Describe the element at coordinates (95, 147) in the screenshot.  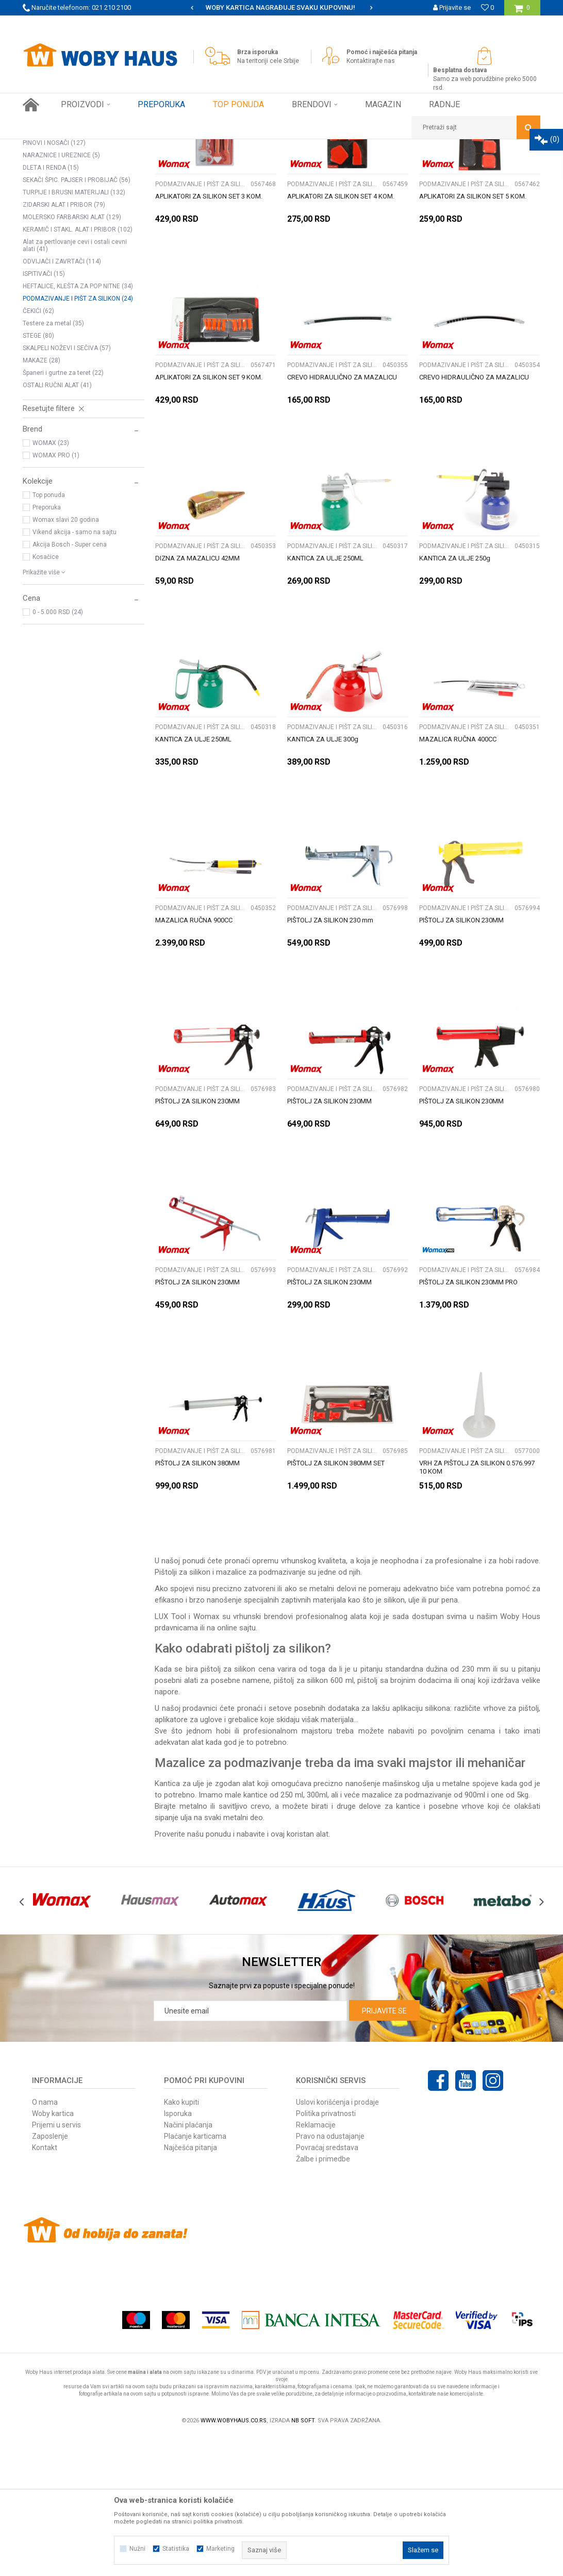
I see `Proizvodi` at that location.